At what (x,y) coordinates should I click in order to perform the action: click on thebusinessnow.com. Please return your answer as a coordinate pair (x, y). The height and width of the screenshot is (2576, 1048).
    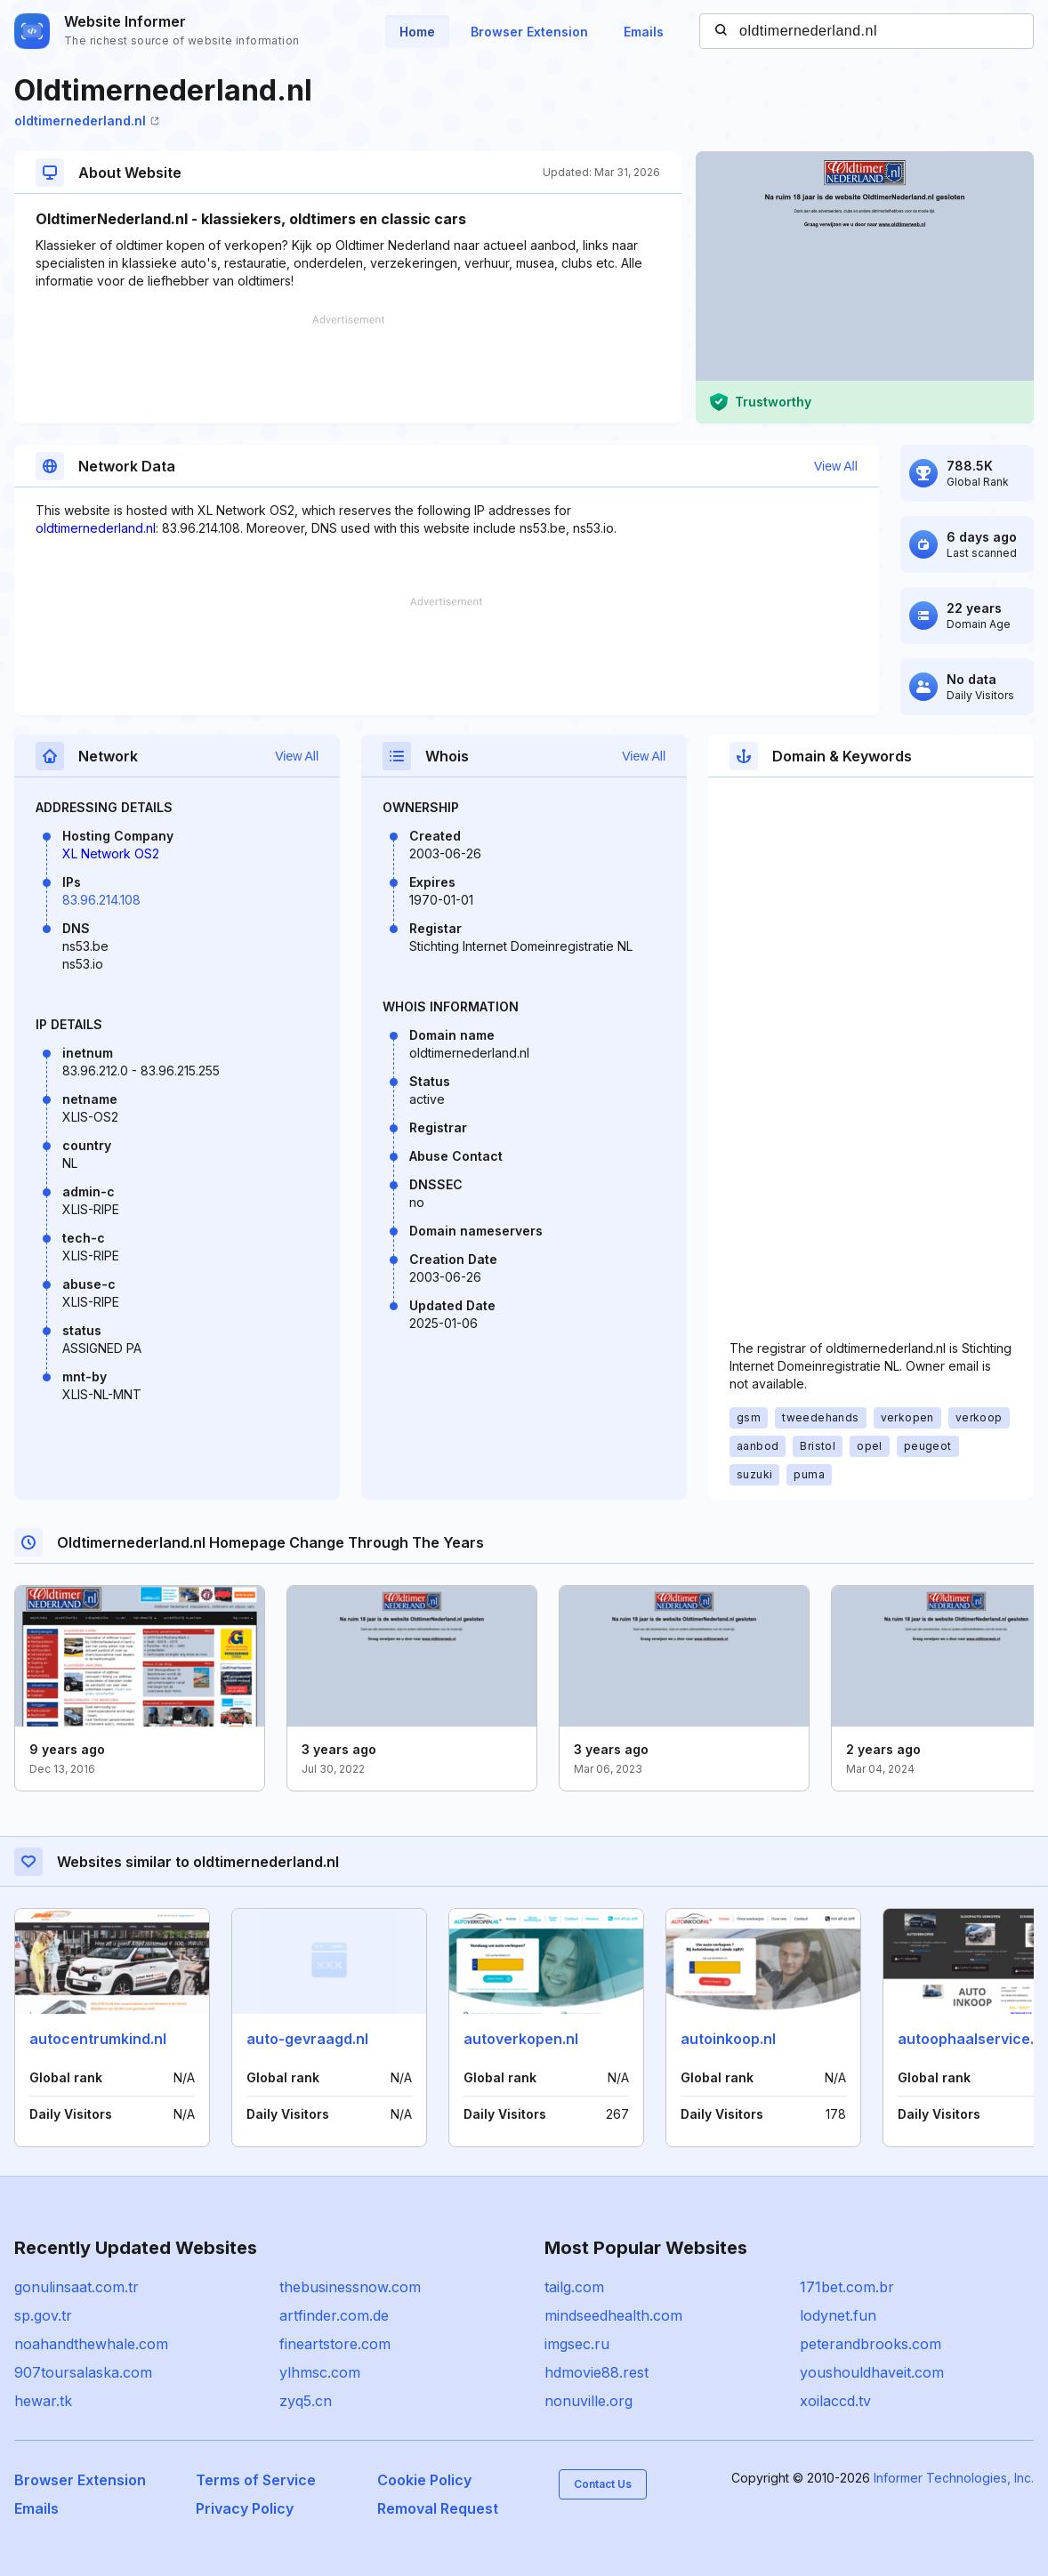
    Looking at the image, I should click on (350, 2287).